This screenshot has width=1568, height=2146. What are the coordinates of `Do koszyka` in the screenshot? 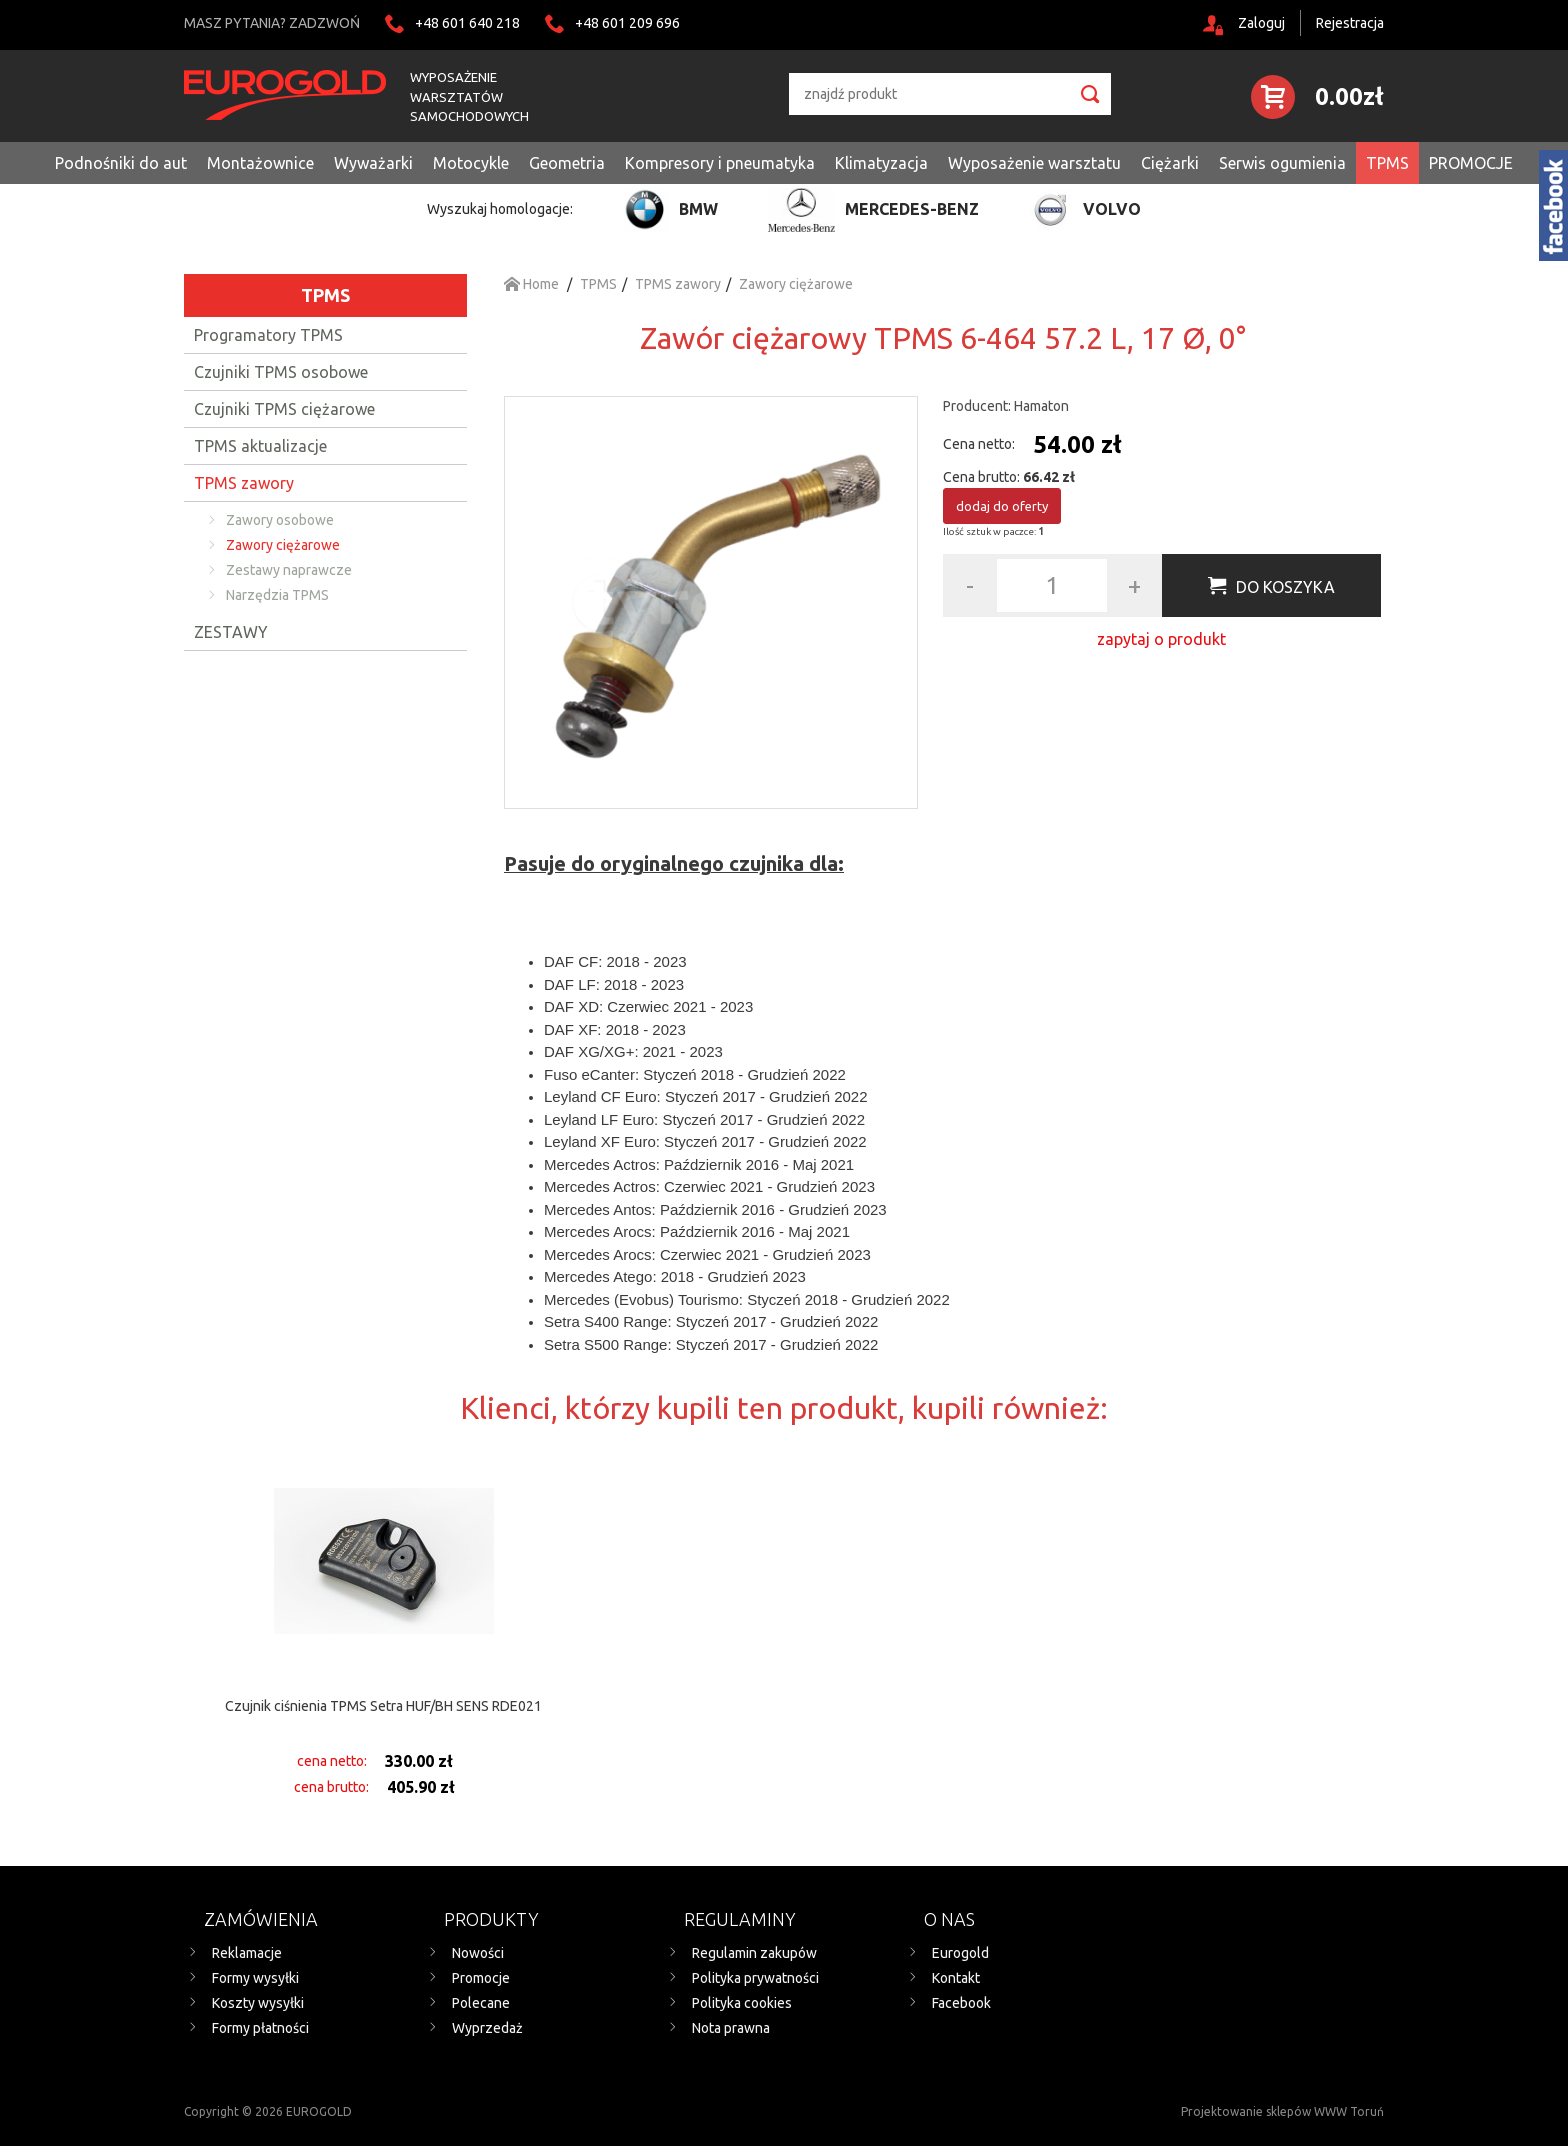 It's located at (1285, 587).